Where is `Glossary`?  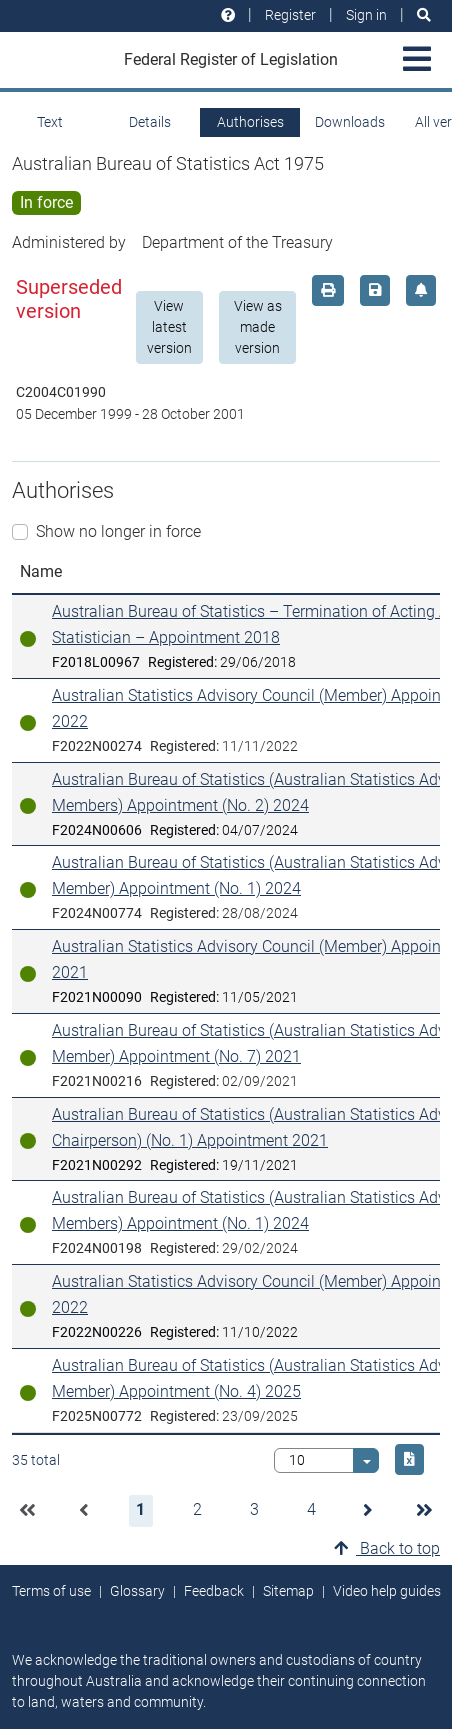 Glossary is located at coordinates (137, 1591).